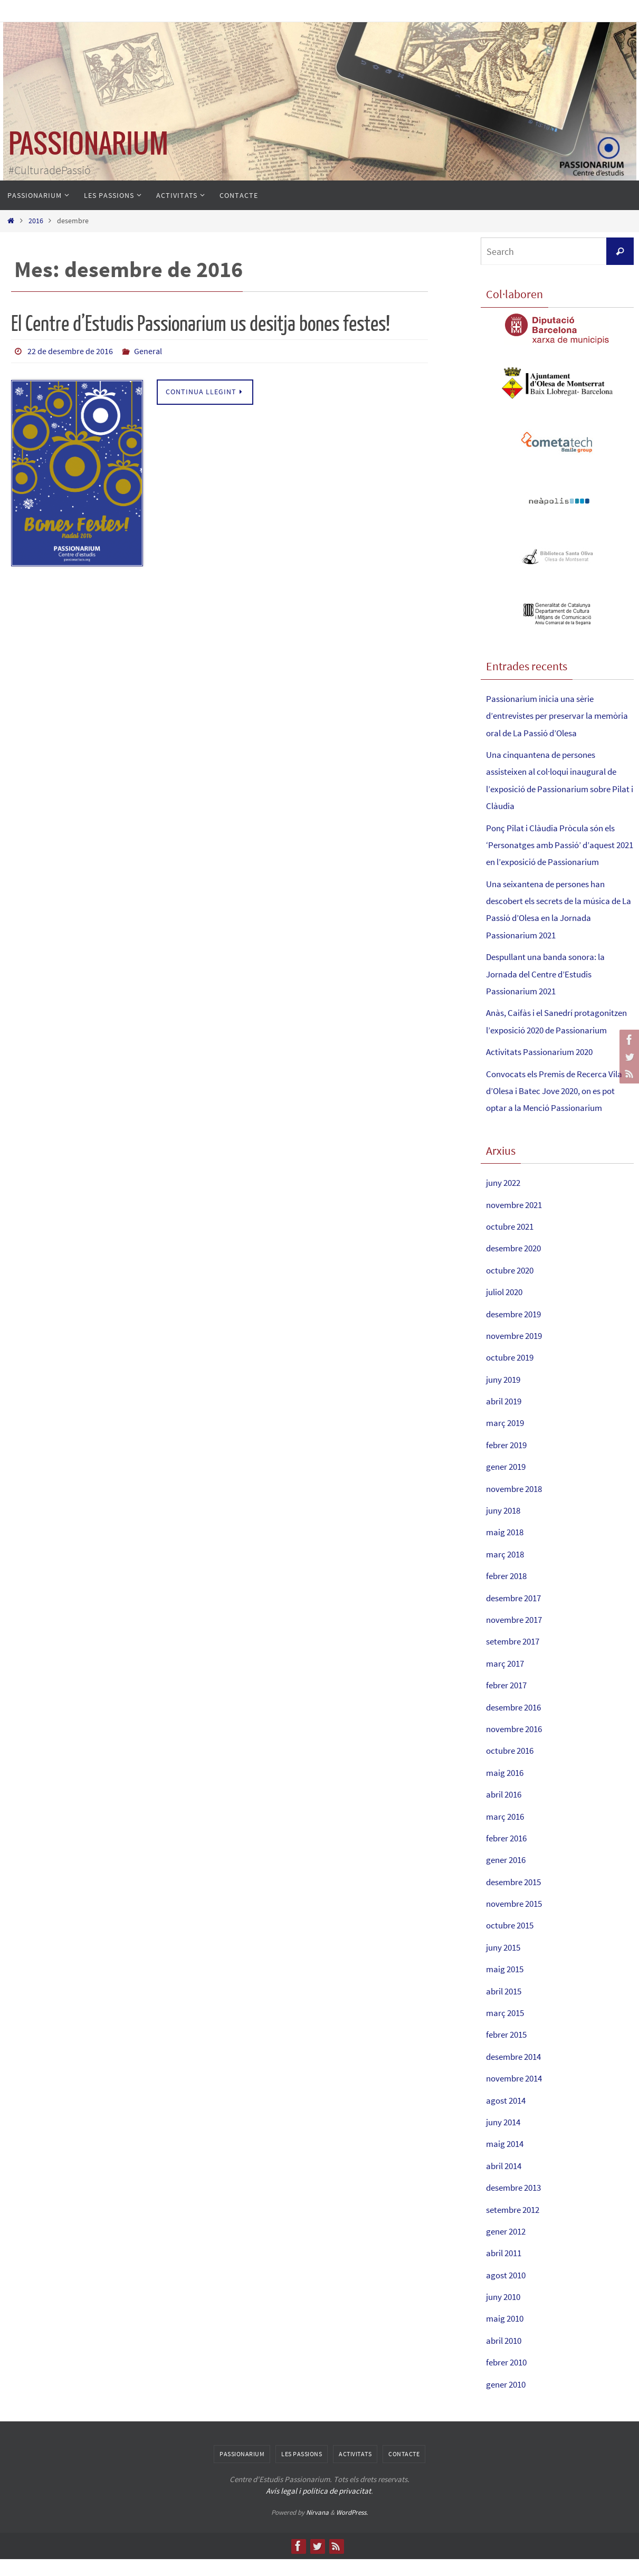  Describe the element at coordinates (505, 2357) in the screenshot. I see `abril 2010` at that location.